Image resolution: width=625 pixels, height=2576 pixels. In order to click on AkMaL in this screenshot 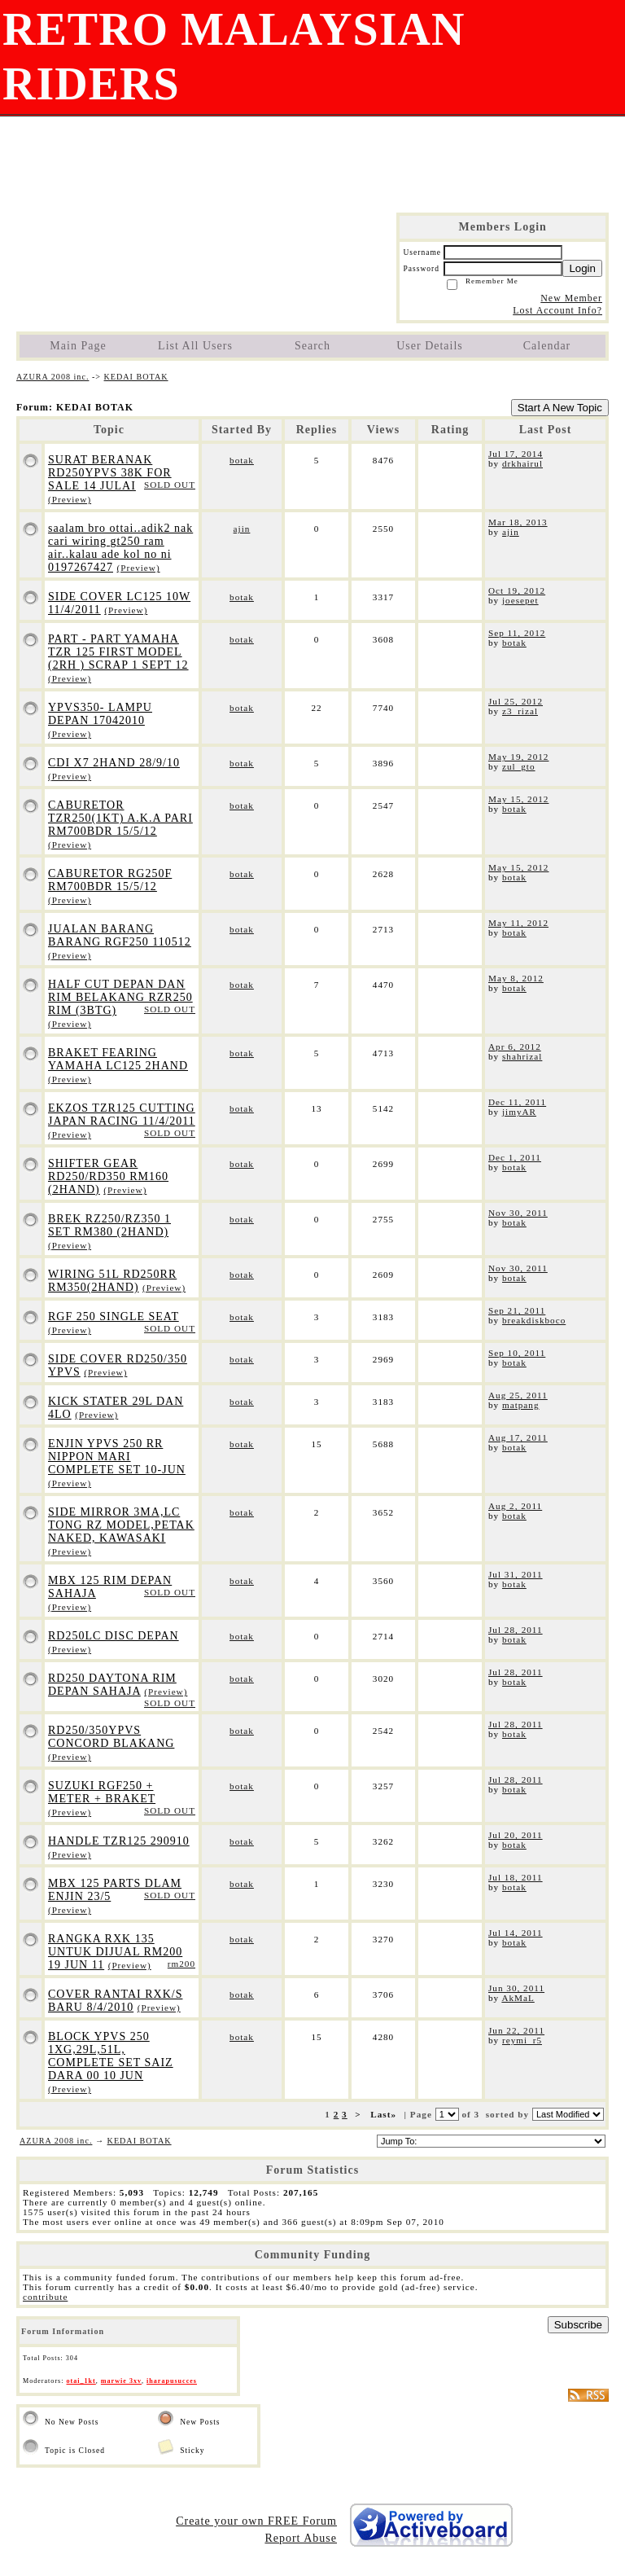, I will do `click(517, 1998)`.